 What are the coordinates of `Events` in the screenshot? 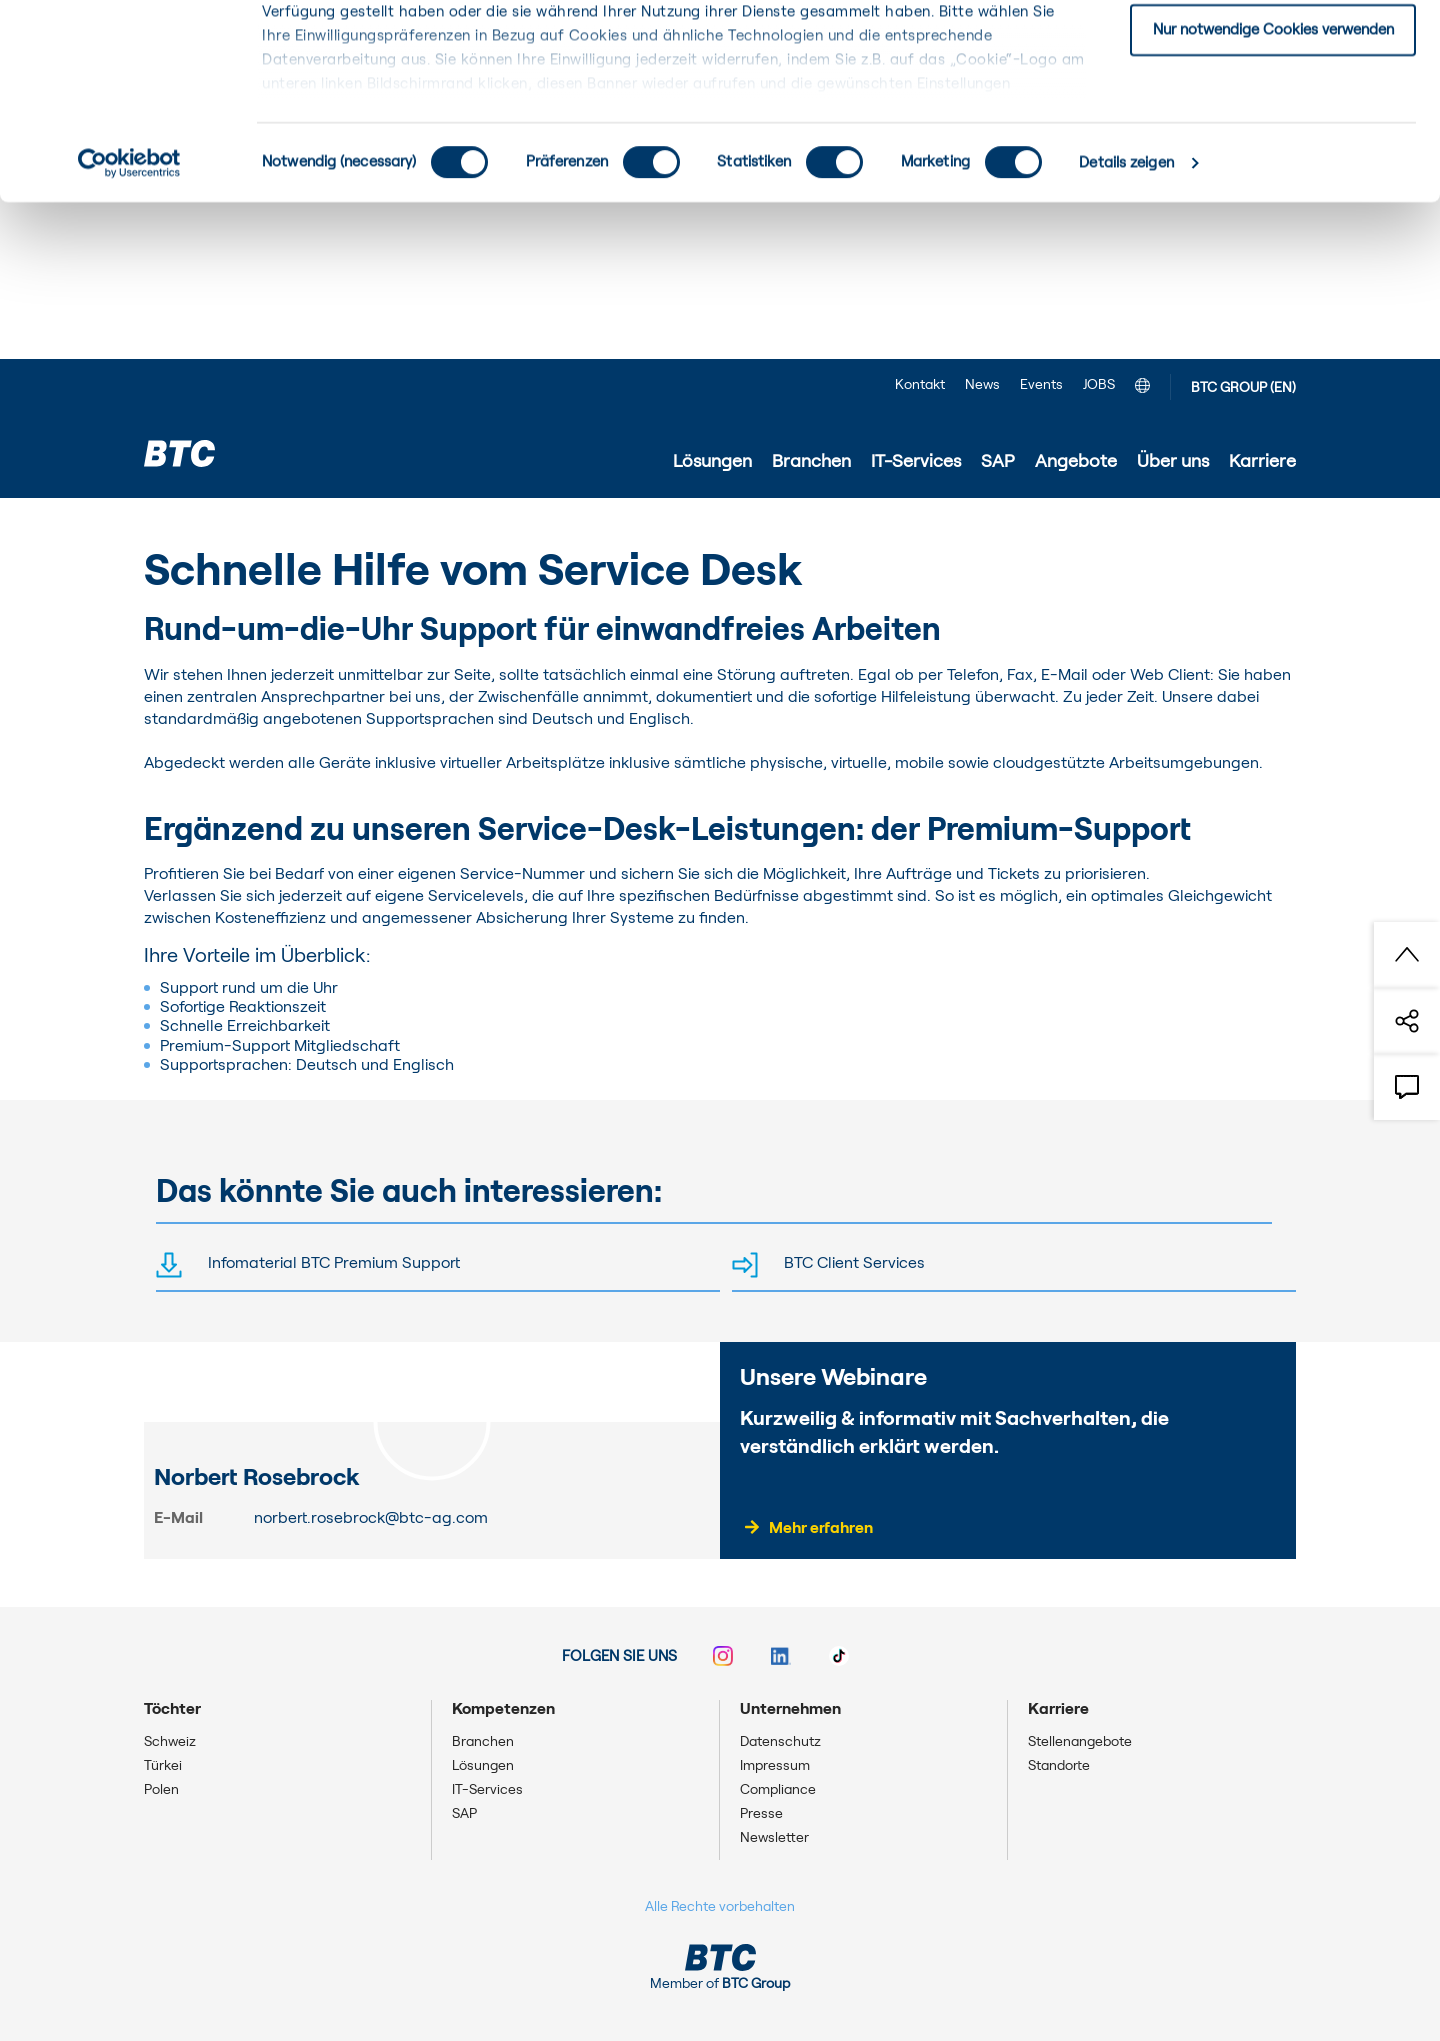 It's located at (1041, 385).